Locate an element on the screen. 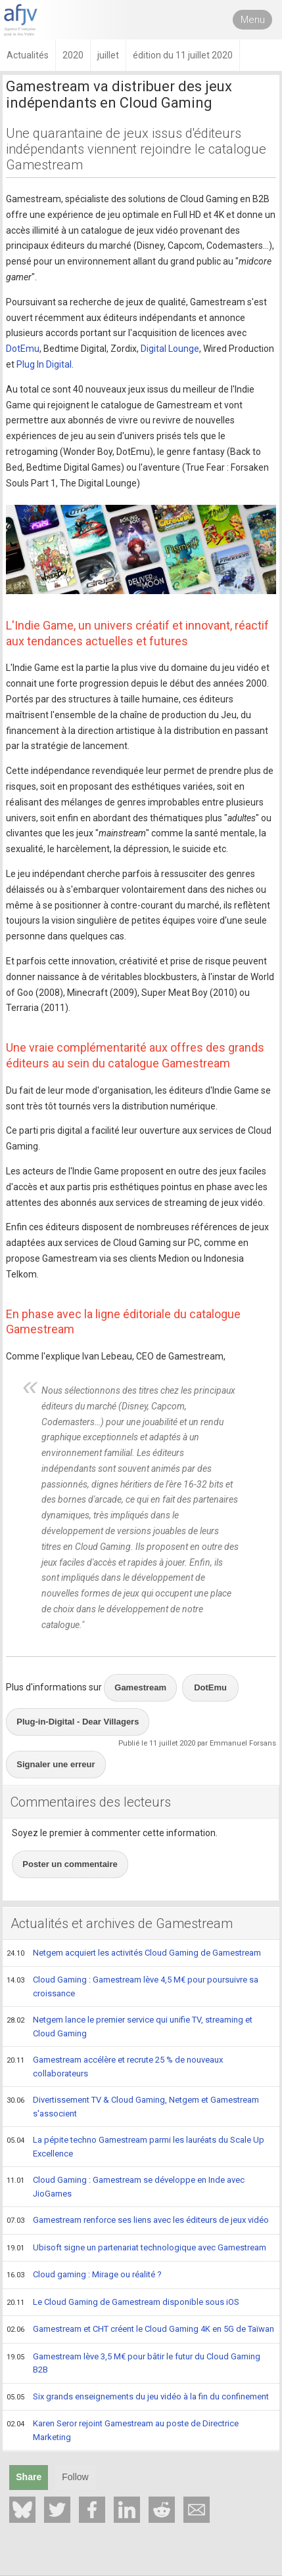 The image size is (282, 2576). Karen Seror rejoint Gamestream au poste de Directrice Marketing is located at coordinates (123, 2430).